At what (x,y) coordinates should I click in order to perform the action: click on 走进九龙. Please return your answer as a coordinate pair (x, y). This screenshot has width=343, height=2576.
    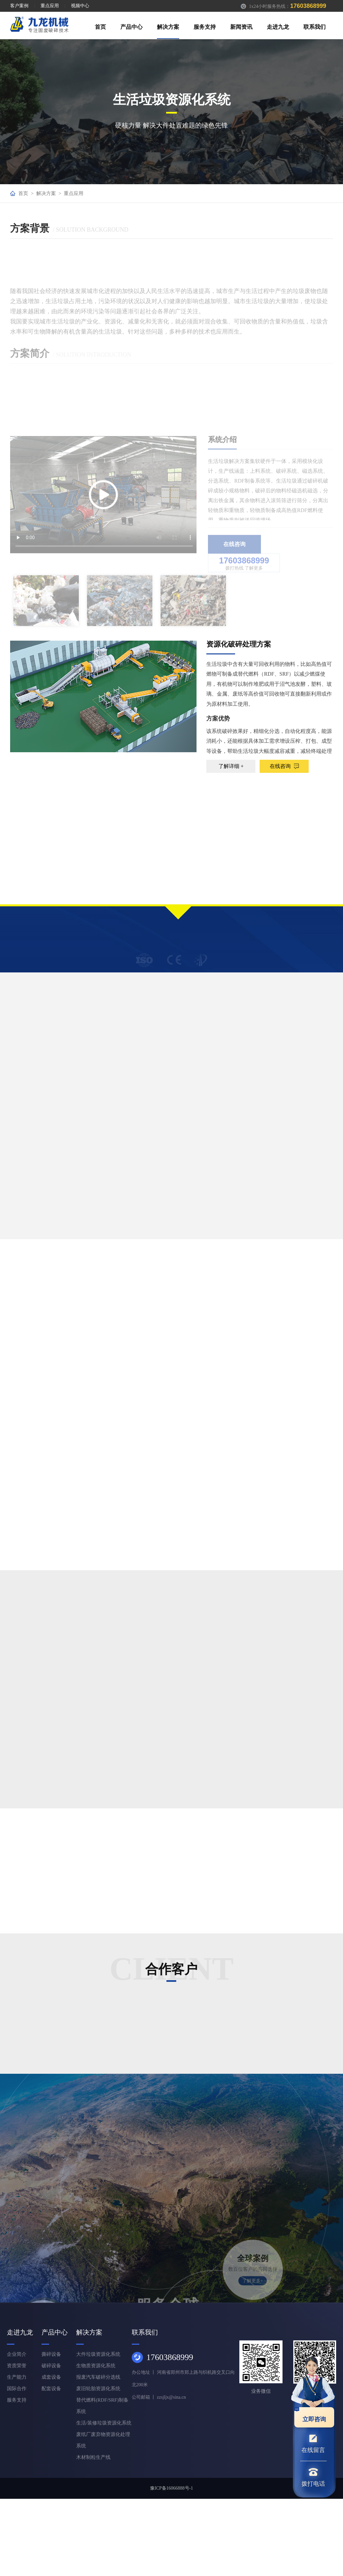
    Looking at the image, I should click on (278, 27).